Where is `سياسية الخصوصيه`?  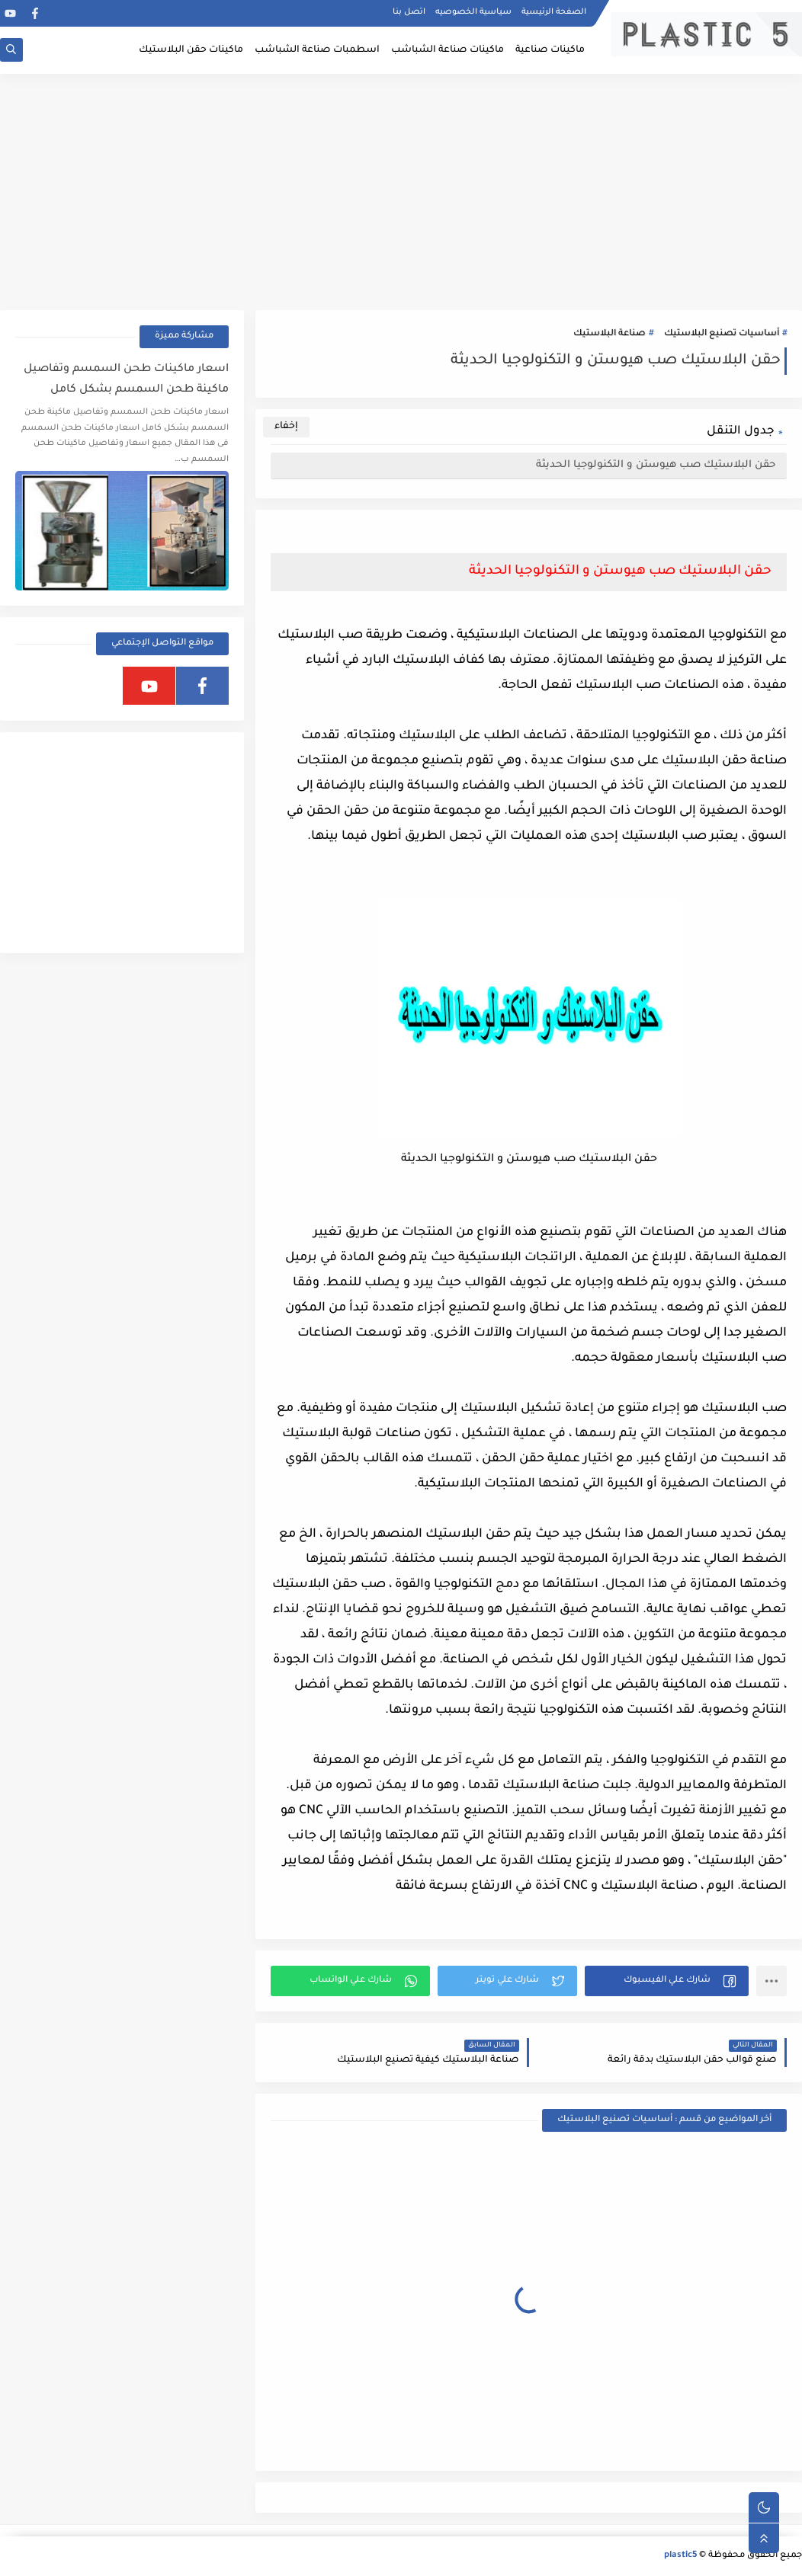
سياسية الخصوصيه is located at coordinates (473, 12).